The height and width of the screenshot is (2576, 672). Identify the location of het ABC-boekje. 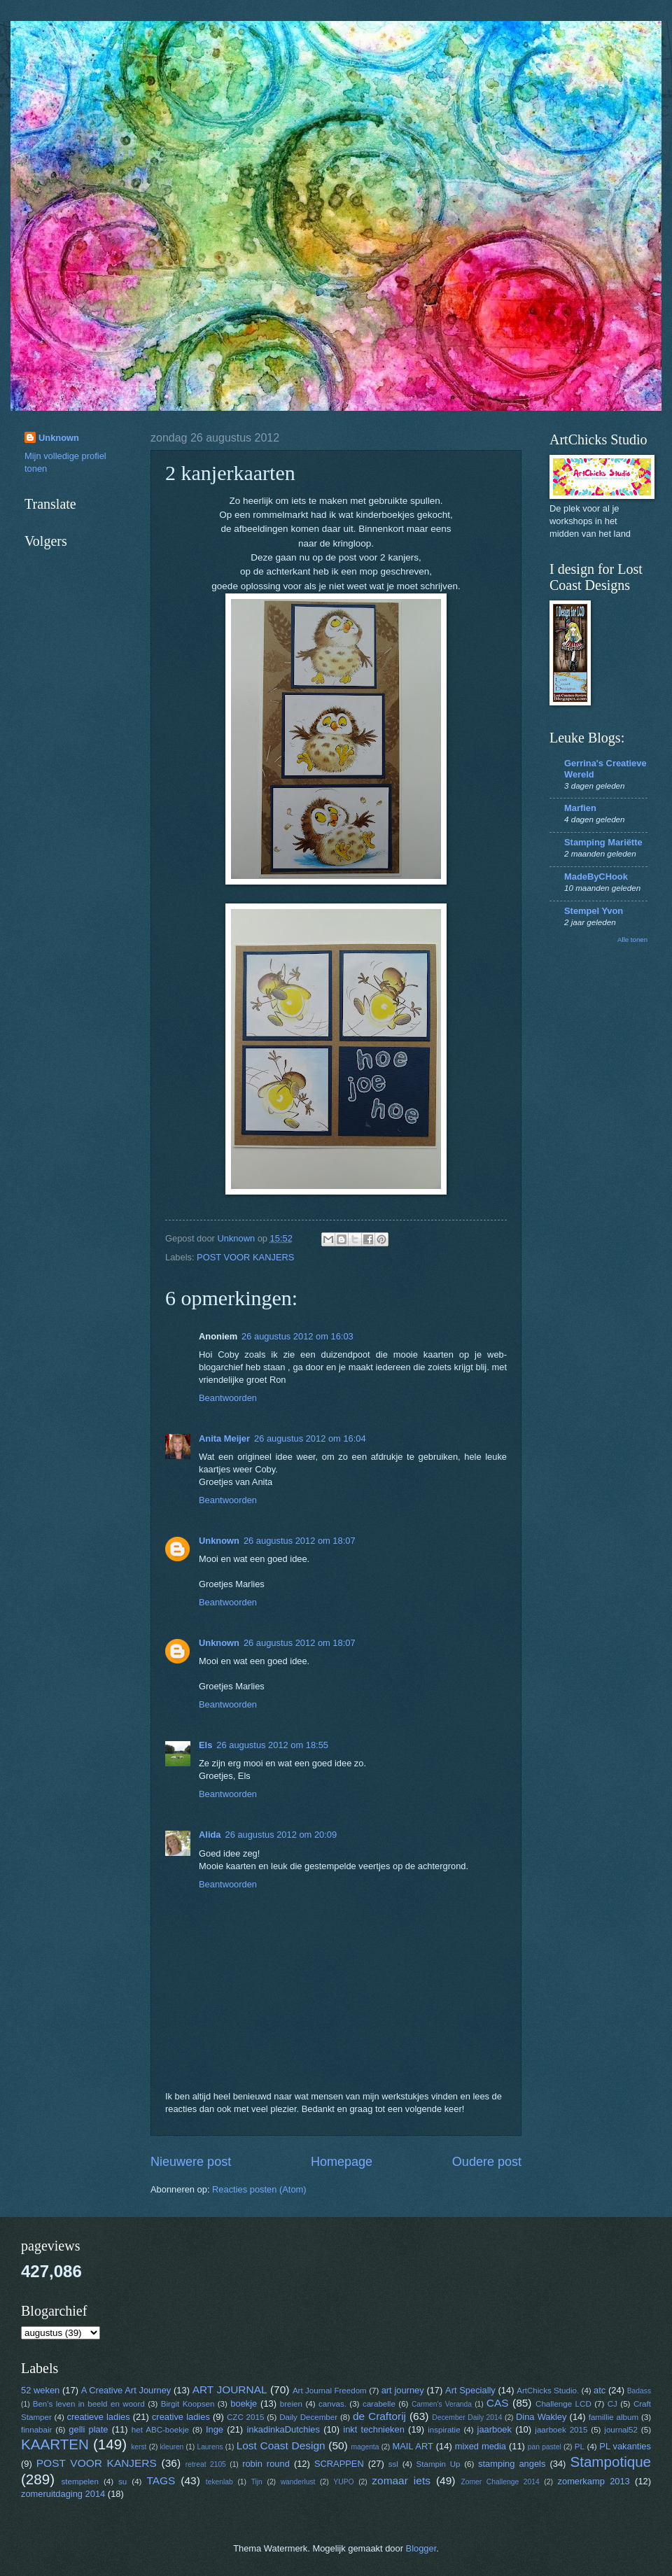
(160, 2430).